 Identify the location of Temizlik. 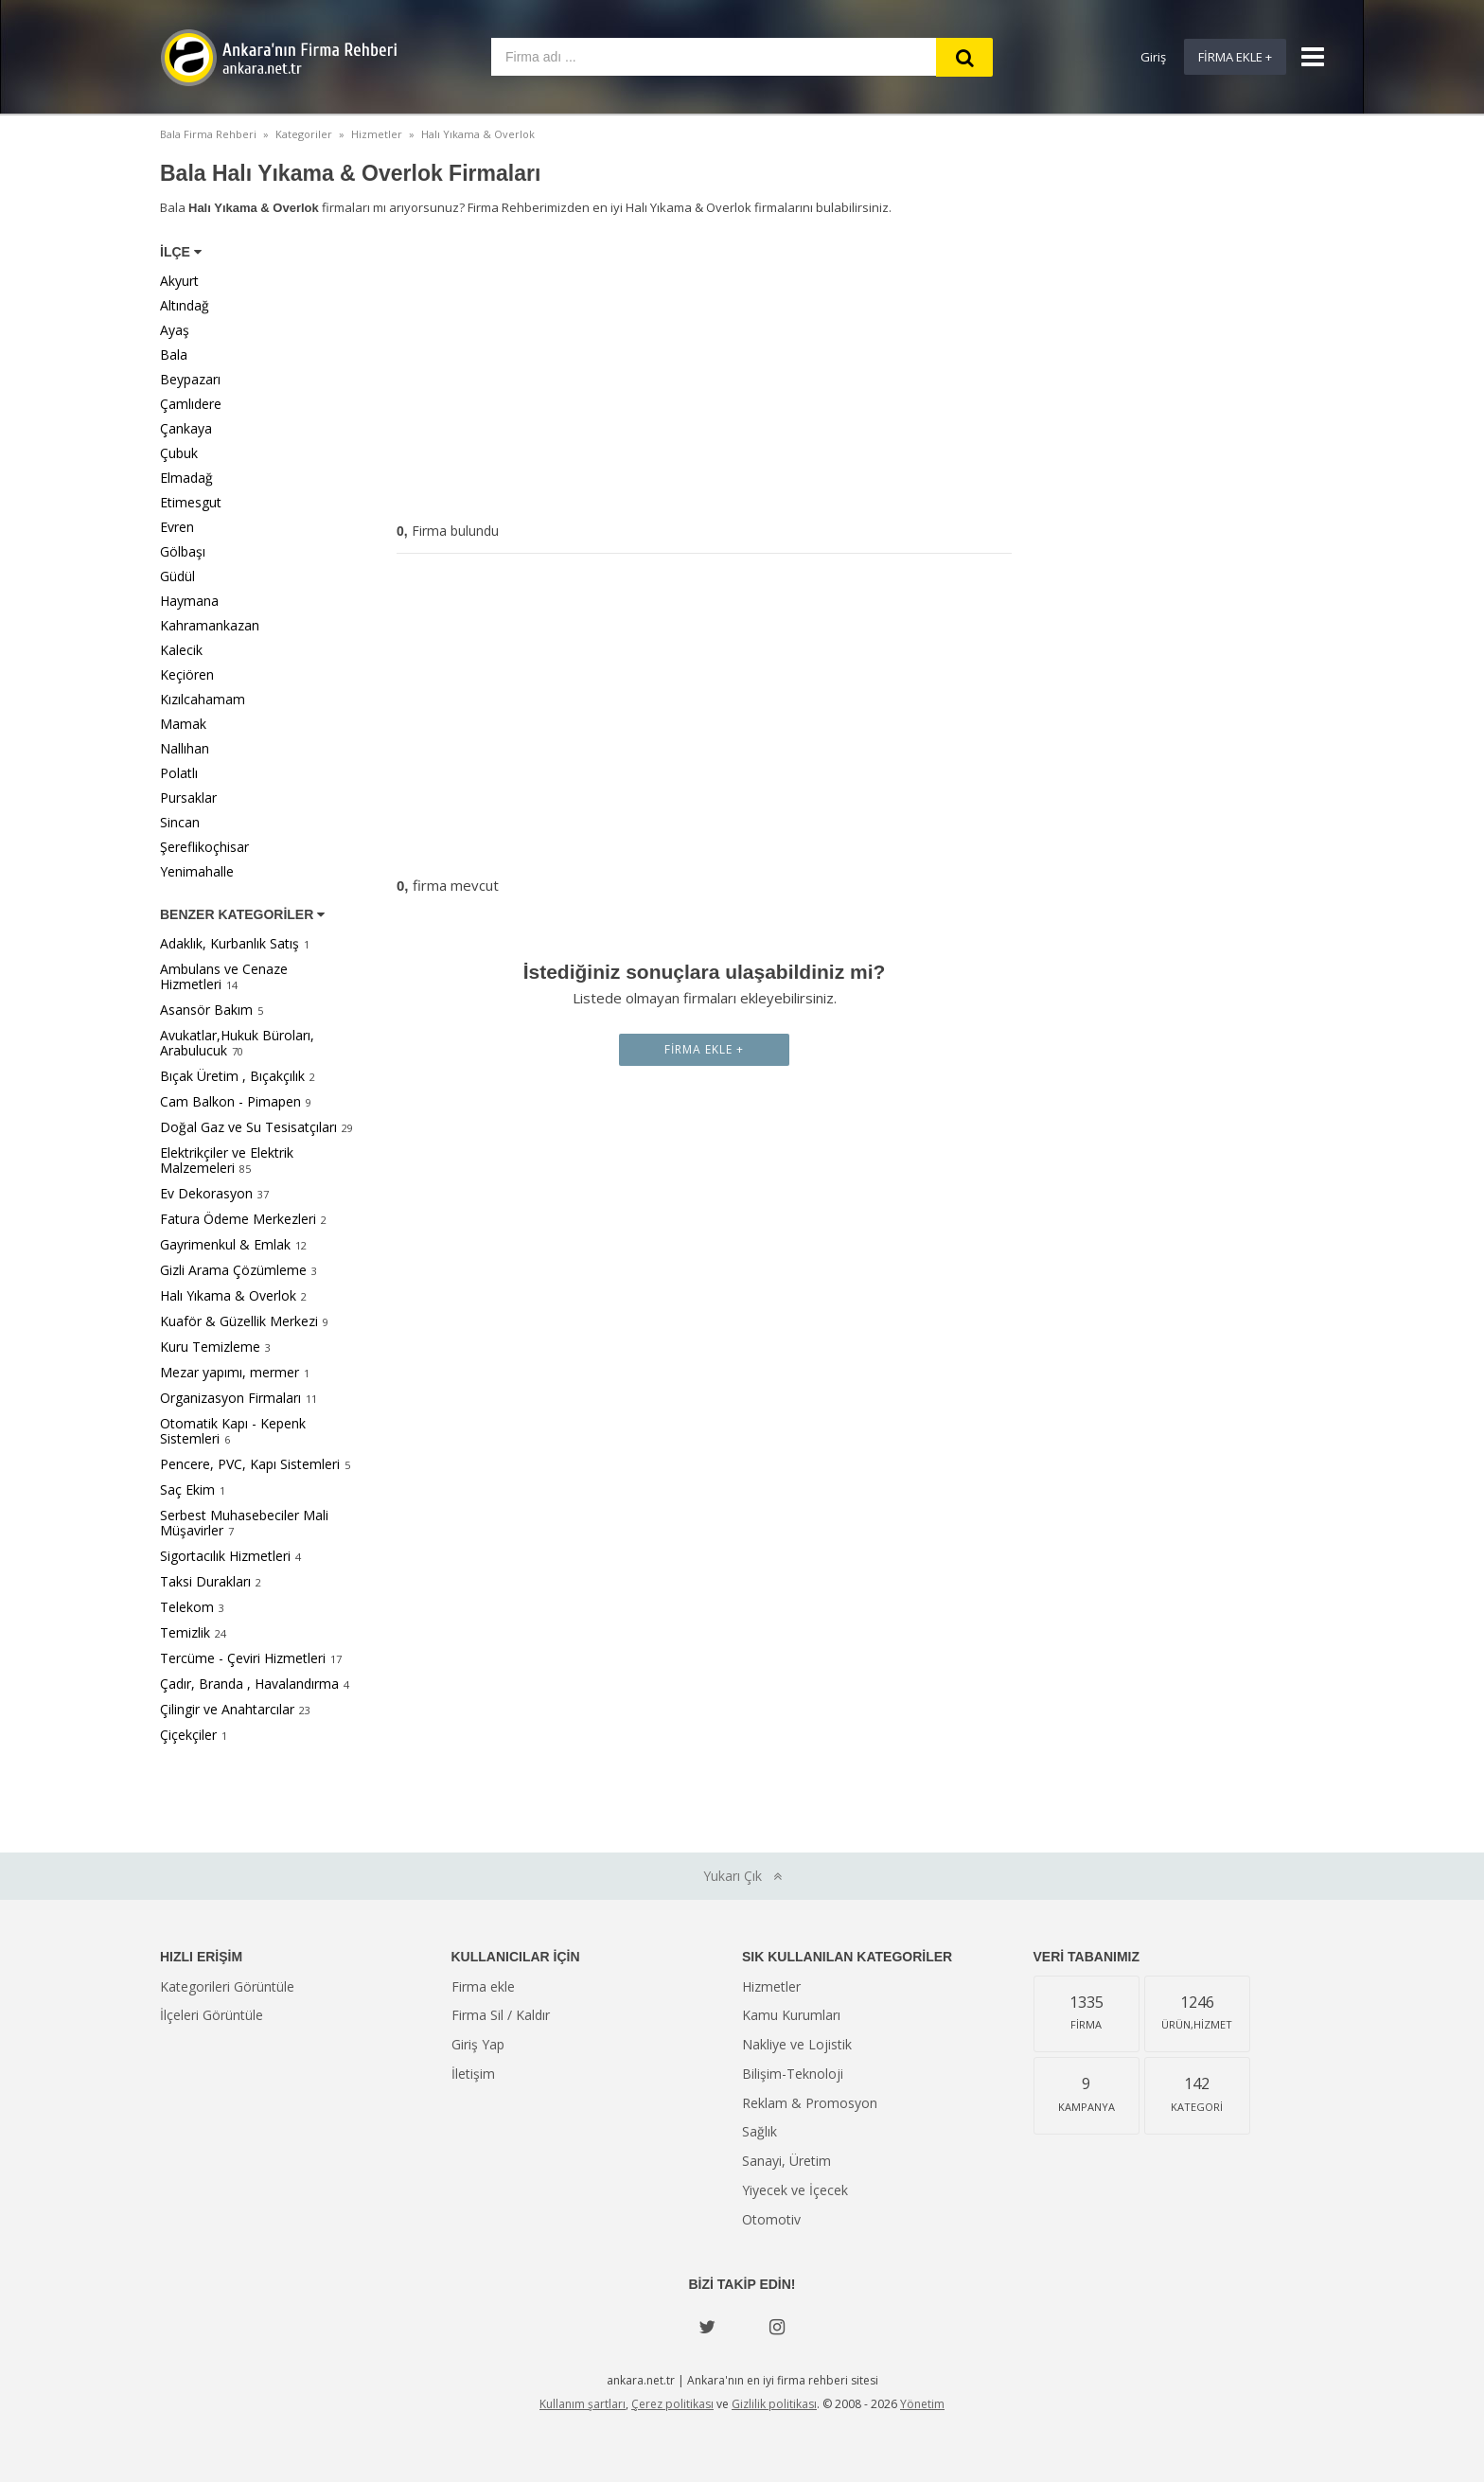
(185, 1632).